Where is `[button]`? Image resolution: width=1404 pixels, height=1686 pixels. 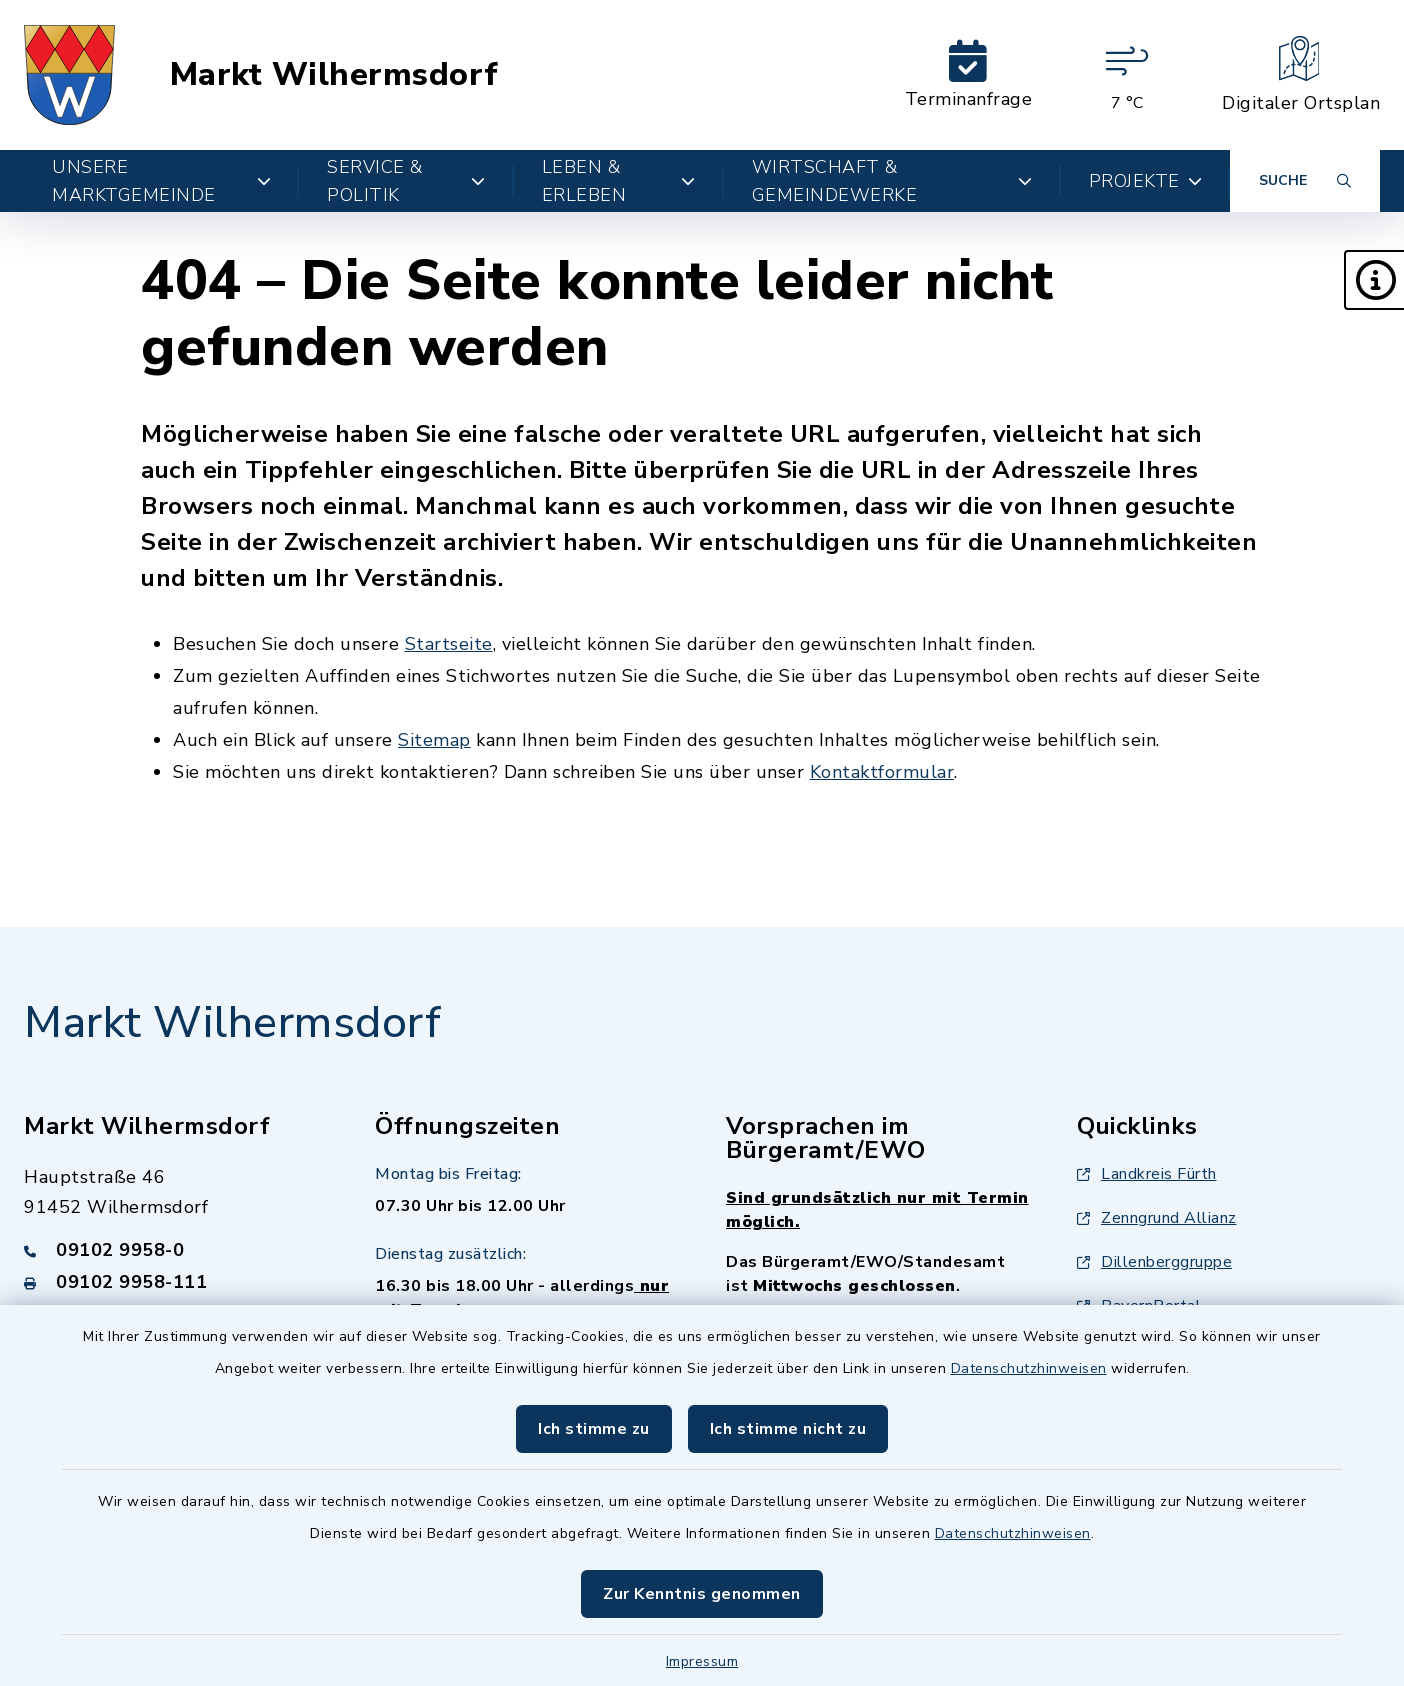 [button] is located at coordinates (1374, 280).